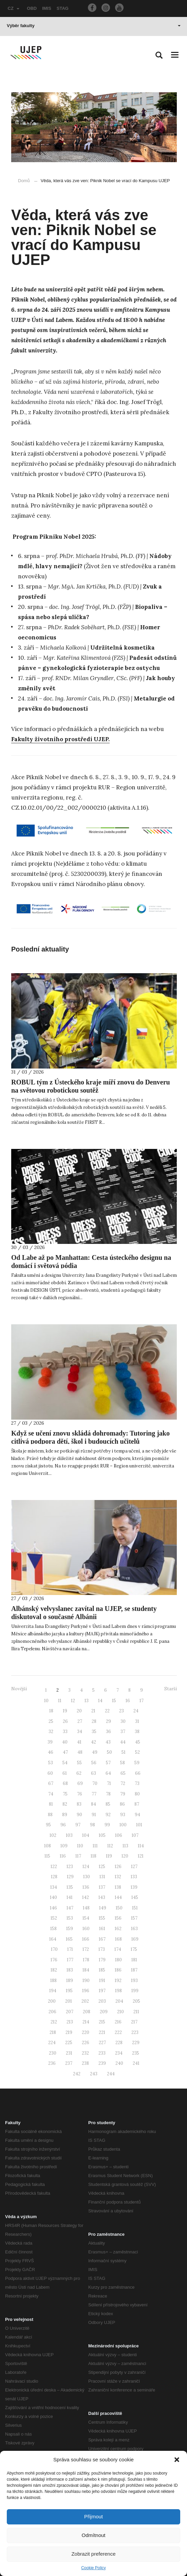  What do you see at coordinates (47, 1846) in the screenshot?
I see `108` at bounding box center [47, 1846].